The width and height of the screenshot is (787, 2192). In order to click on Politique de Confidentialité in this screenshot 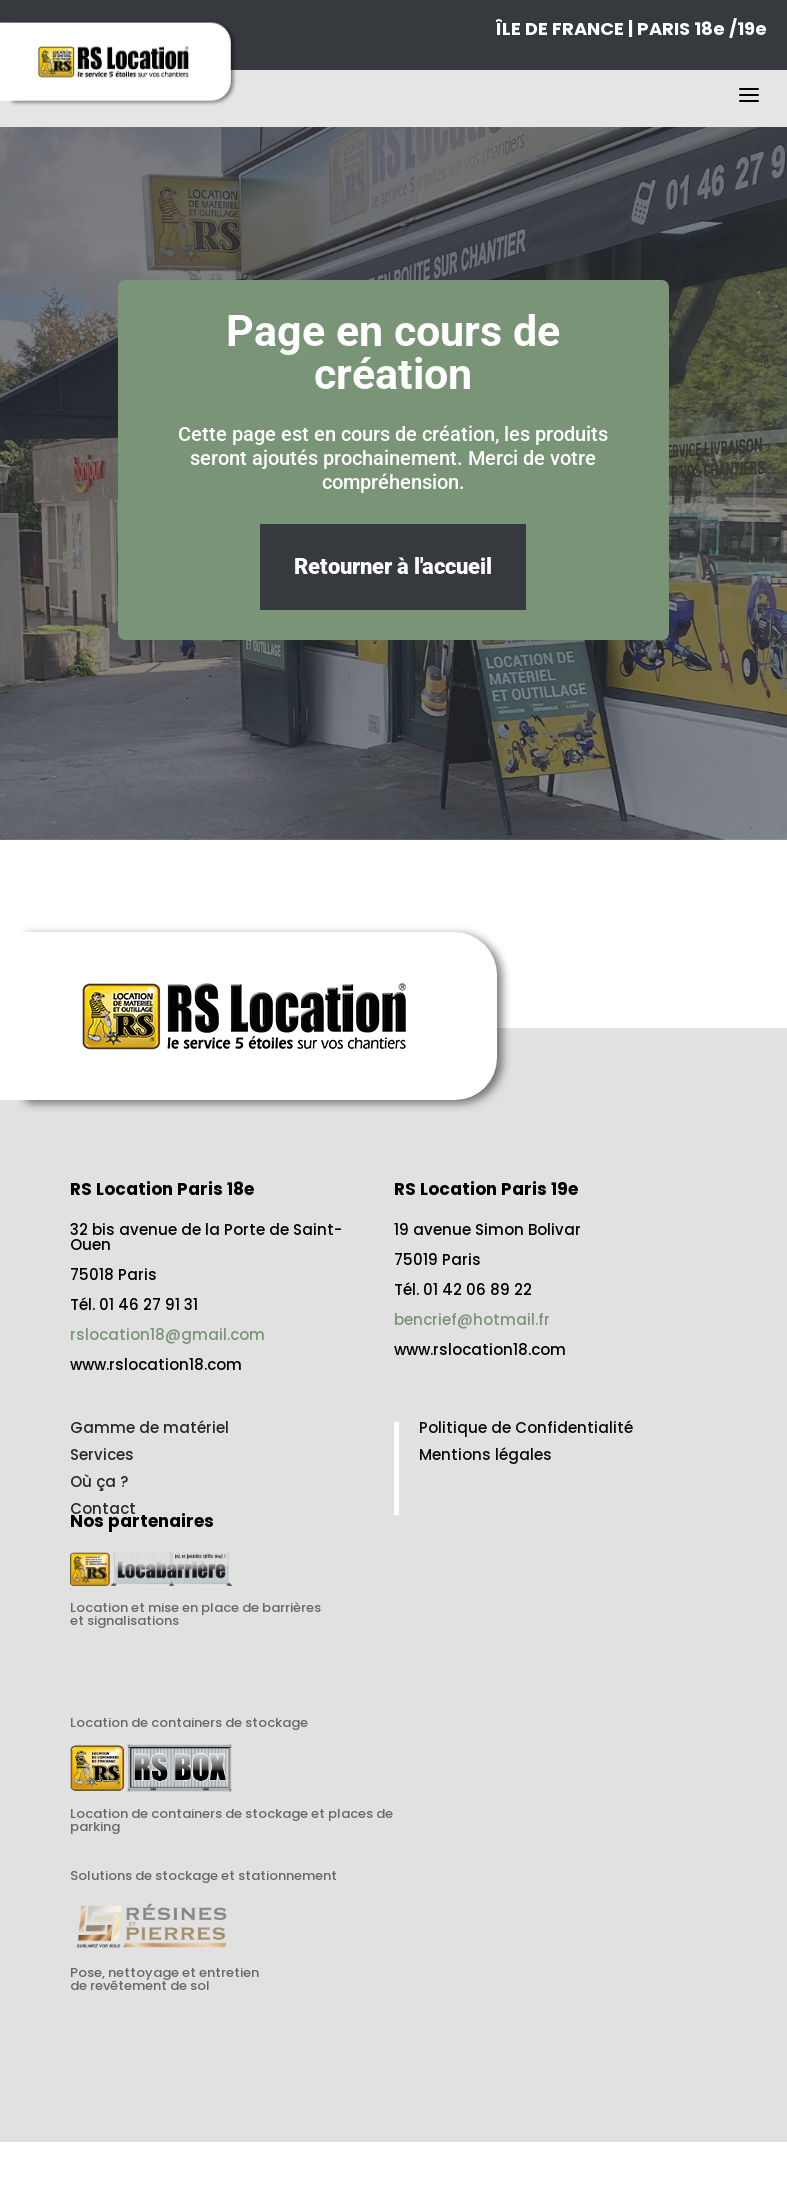, I will do `click(526, 1427)`.